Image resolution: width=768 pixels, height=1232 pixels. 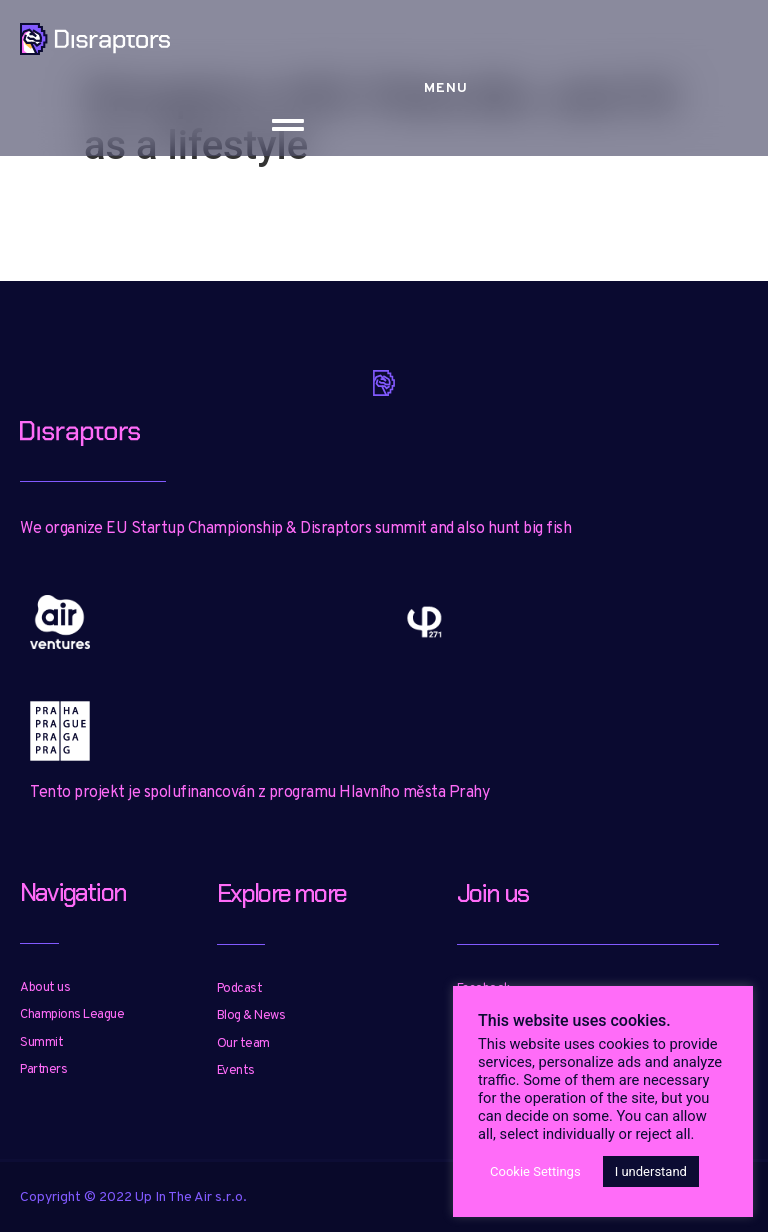 I want to click on I understand [button], so click(x=651, y=1171).